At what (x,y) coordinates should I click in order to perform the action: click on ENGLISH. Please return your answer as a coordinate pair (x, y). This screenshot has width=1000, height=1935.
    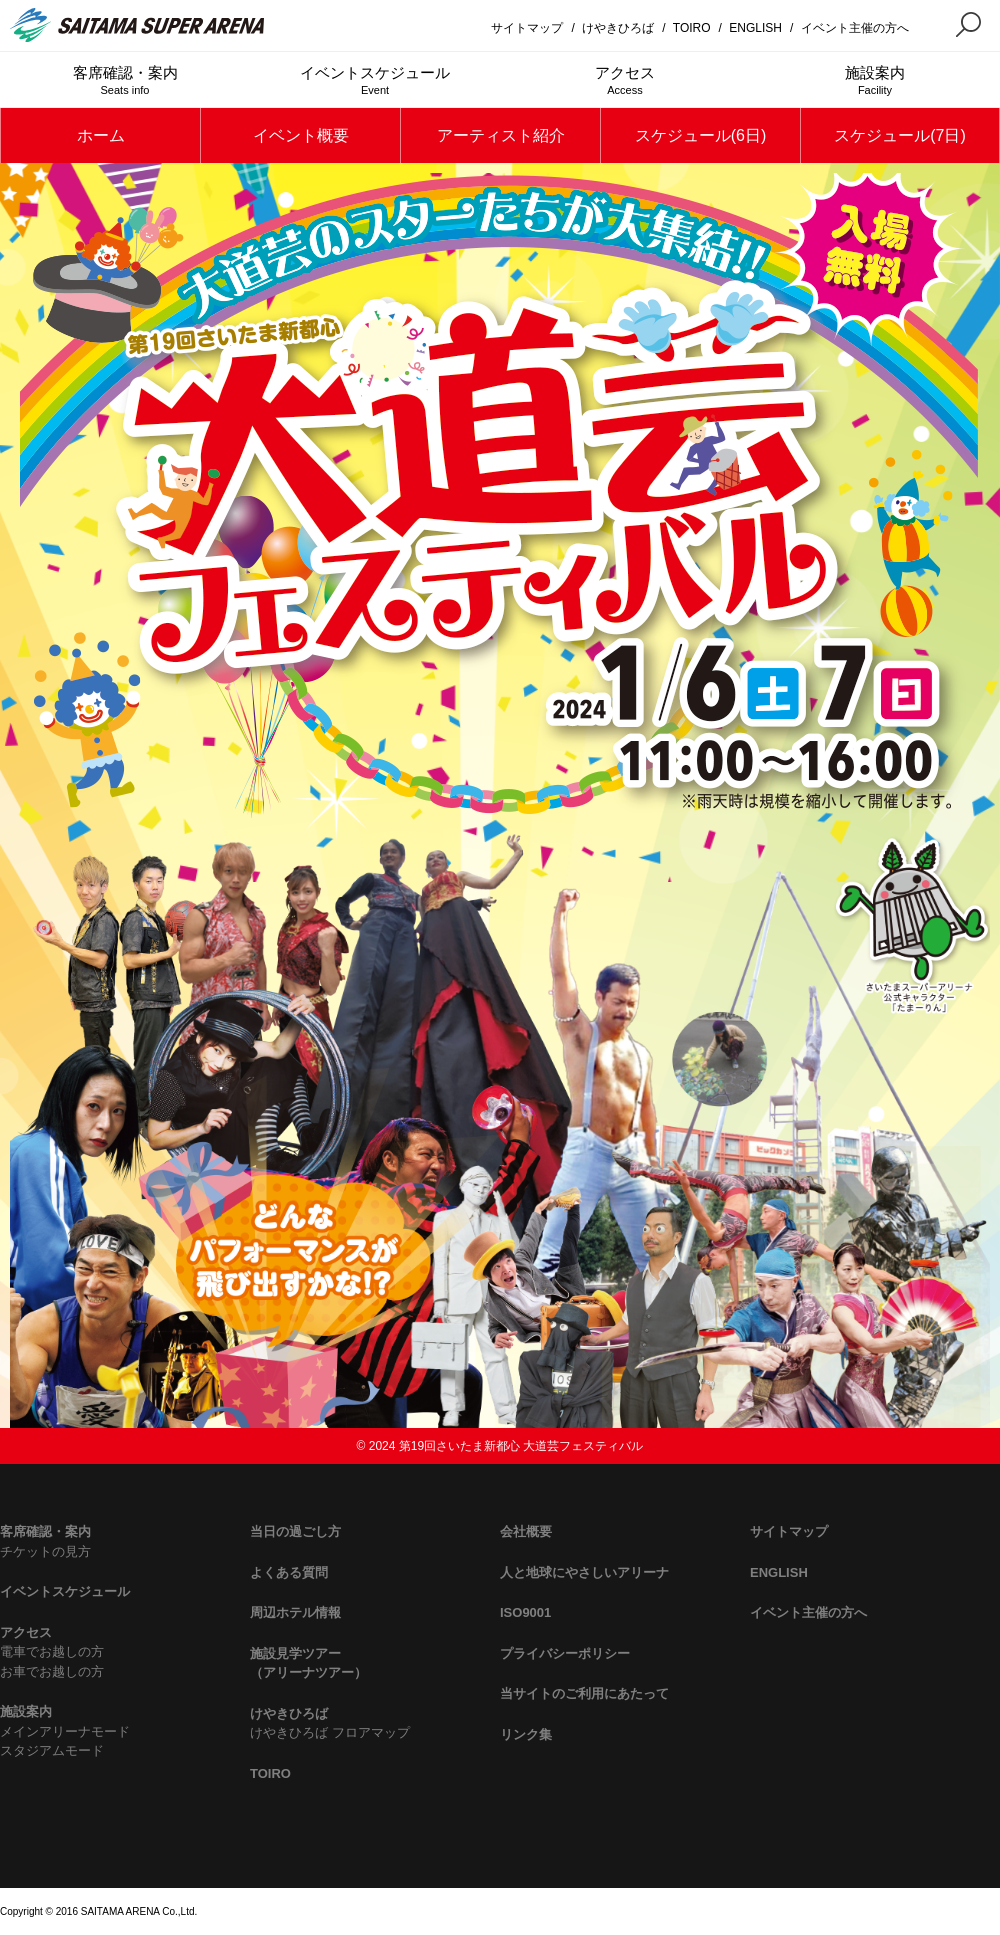
    Looking at the image, I should click on (755, 28).